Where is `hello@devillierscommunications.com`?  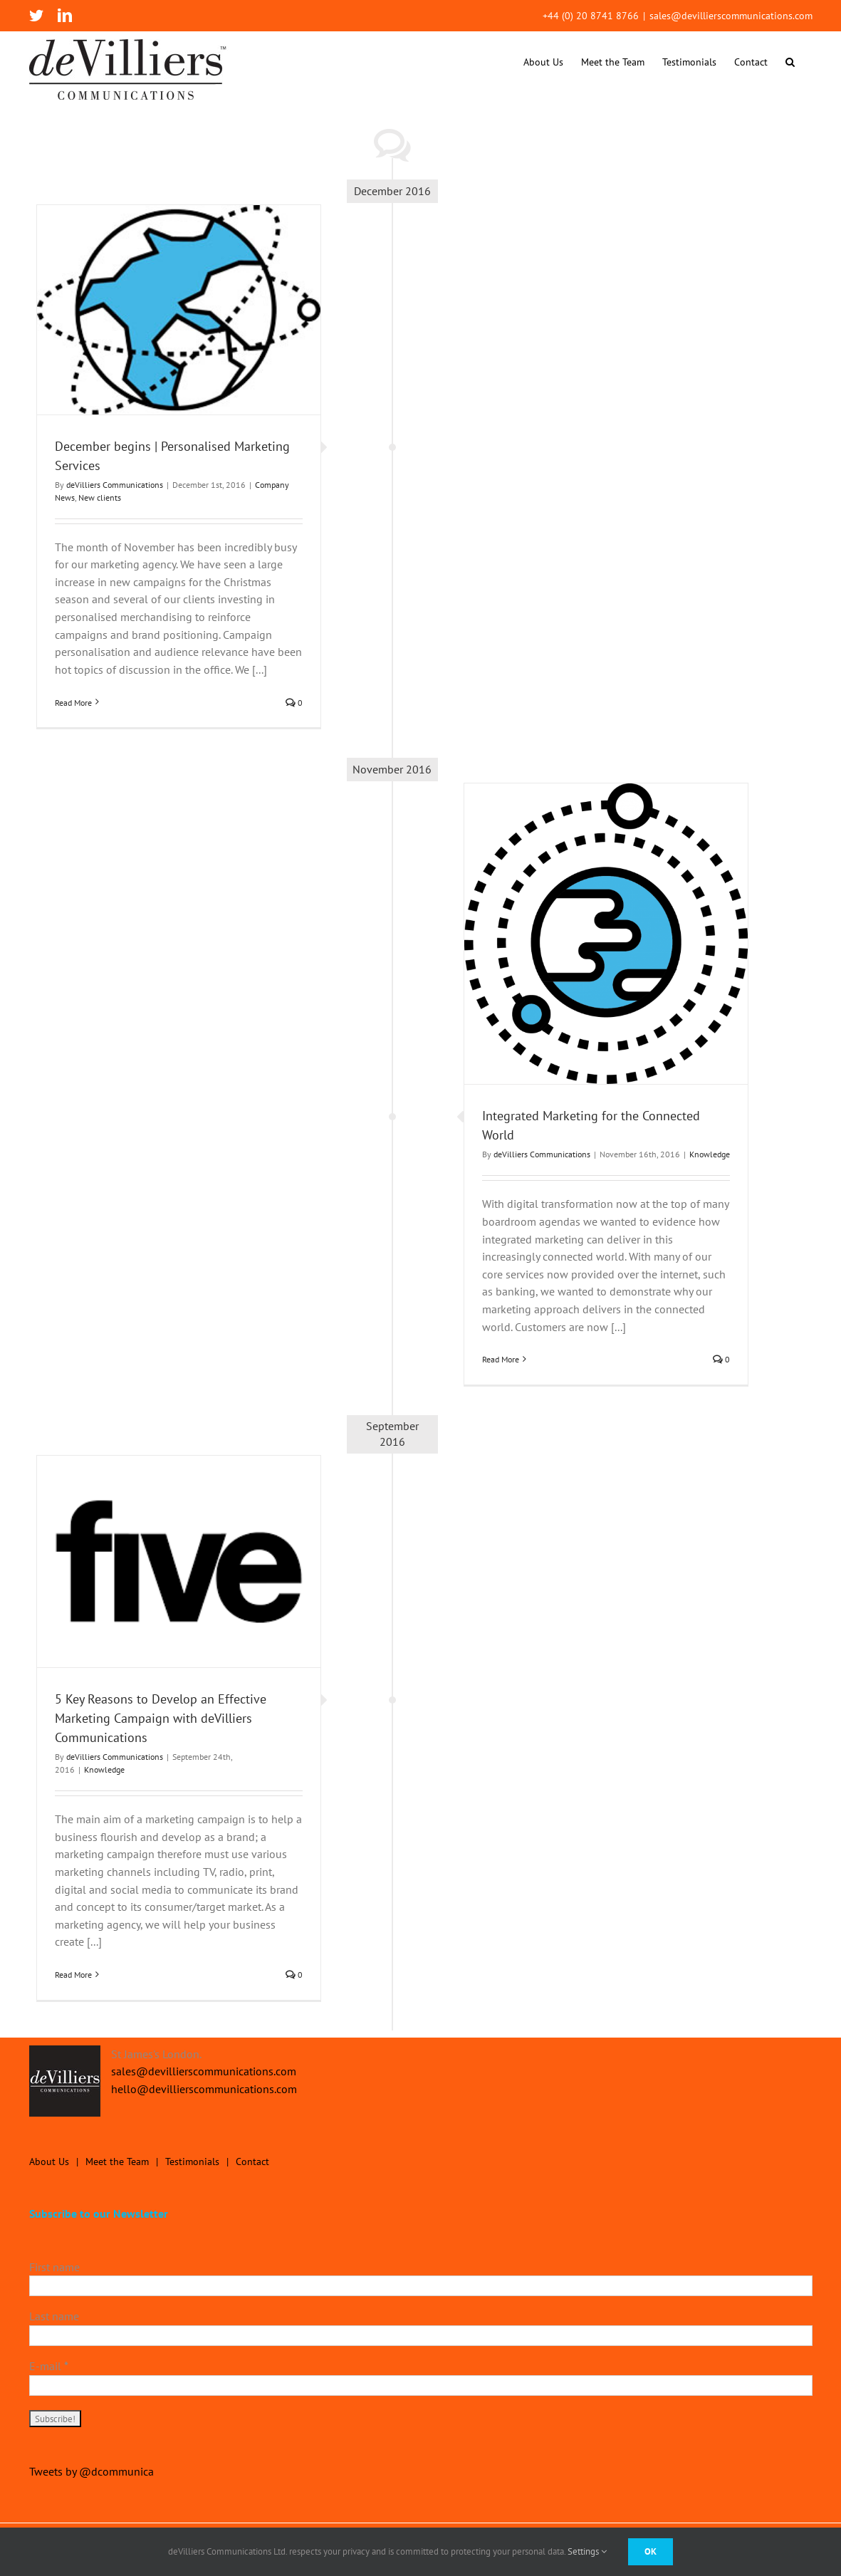
hello@devillierscommunications.com is located at coordinates (204, 2089).